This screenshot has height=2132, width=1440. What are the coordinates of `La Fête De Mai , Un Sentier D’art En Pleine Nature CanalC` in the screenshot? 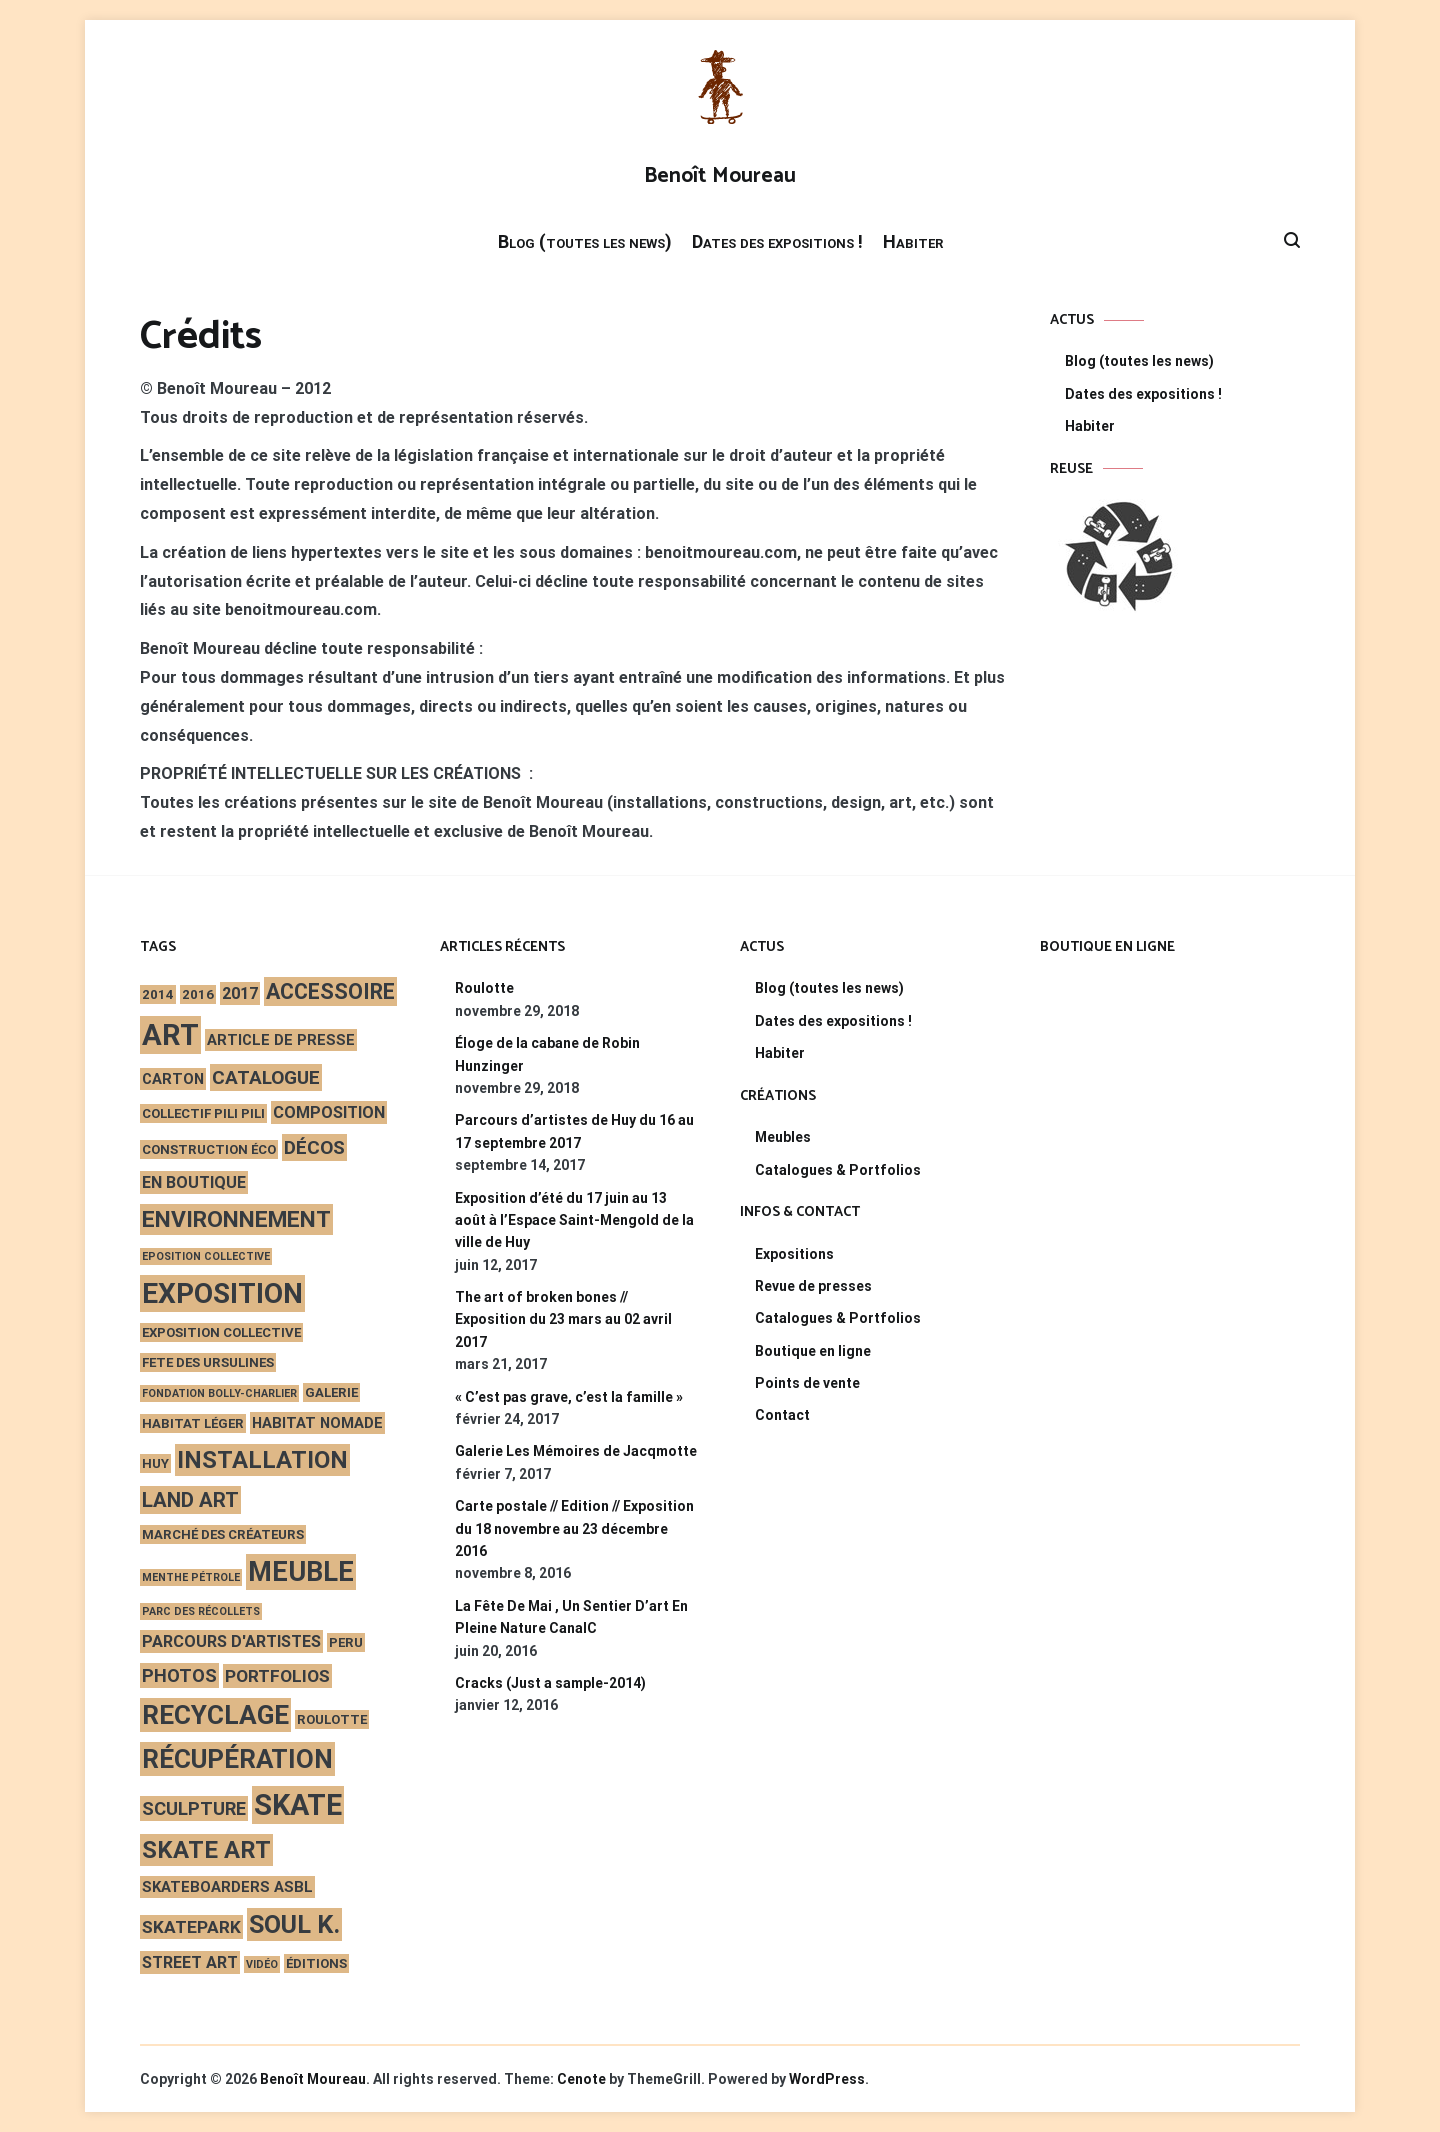 It's located at (571, 1617).